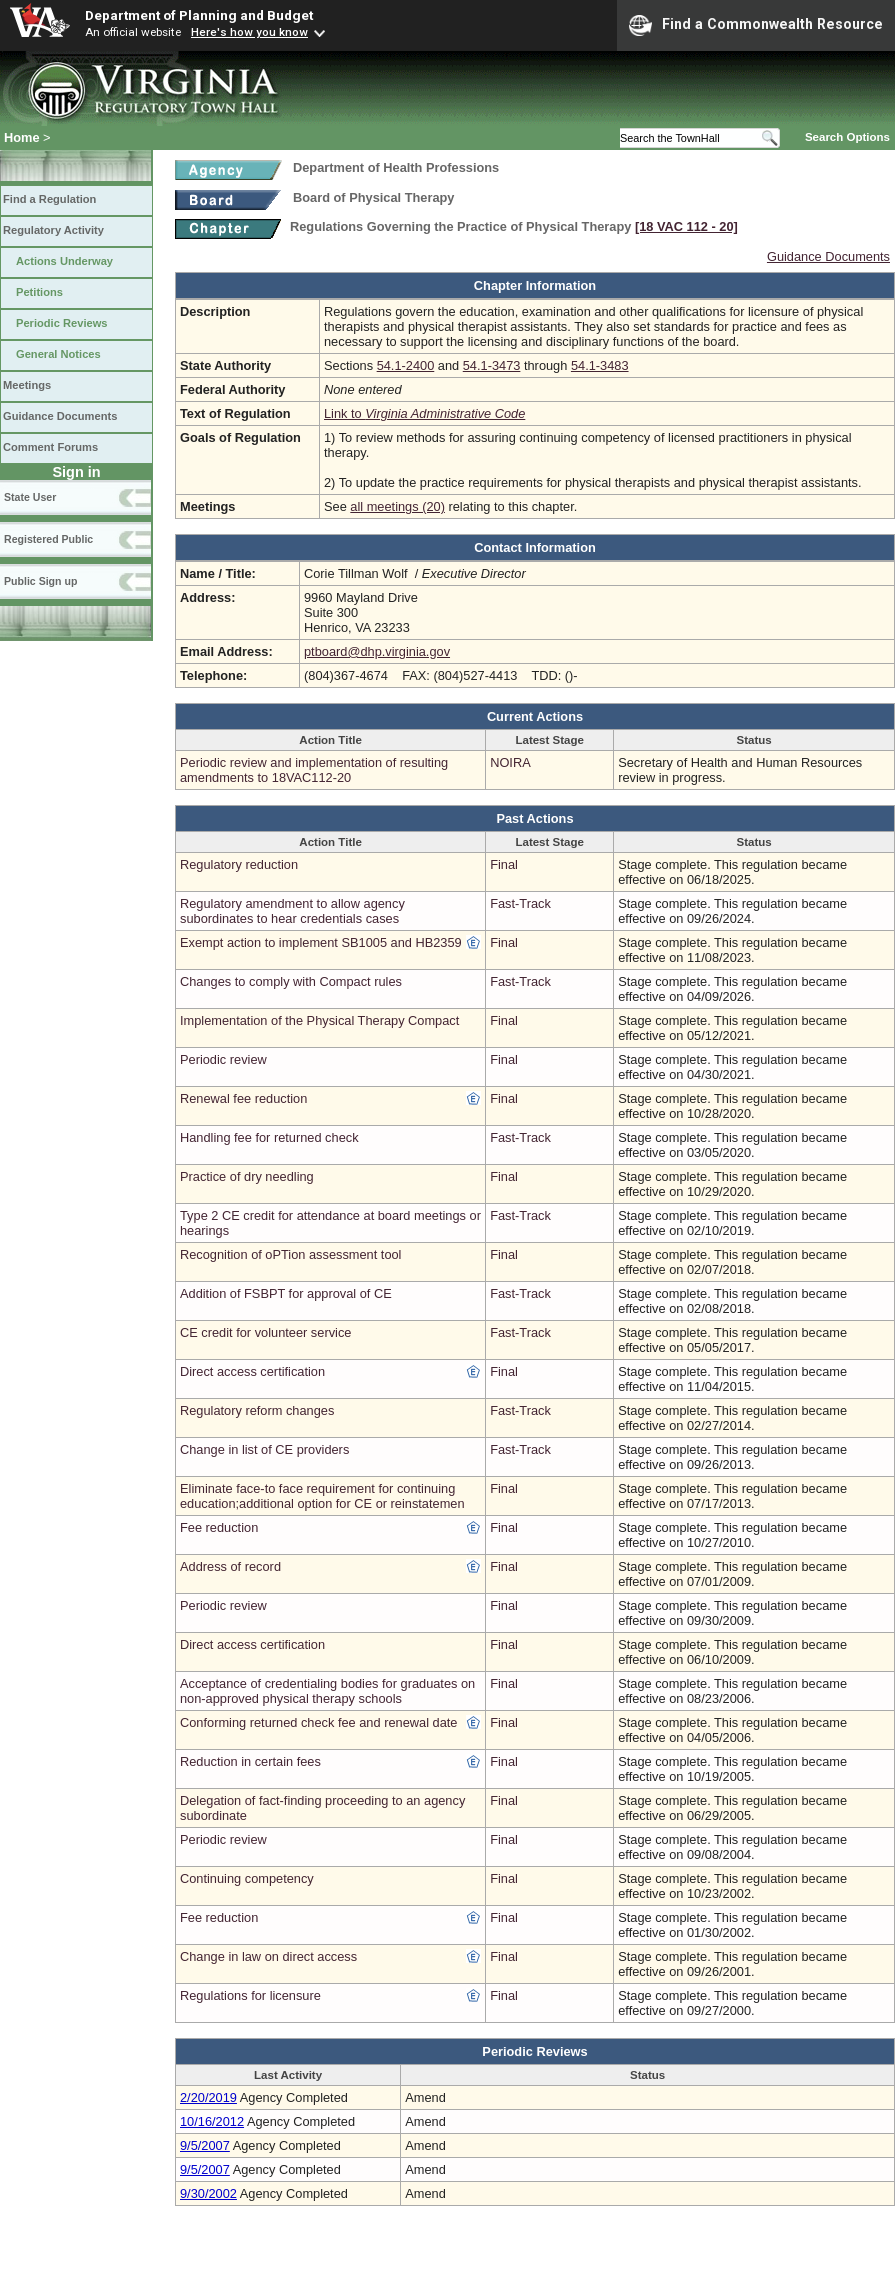  Describe the element at coordinates (520, 903) in the screenshot. I see `Fast-Track` at that location.